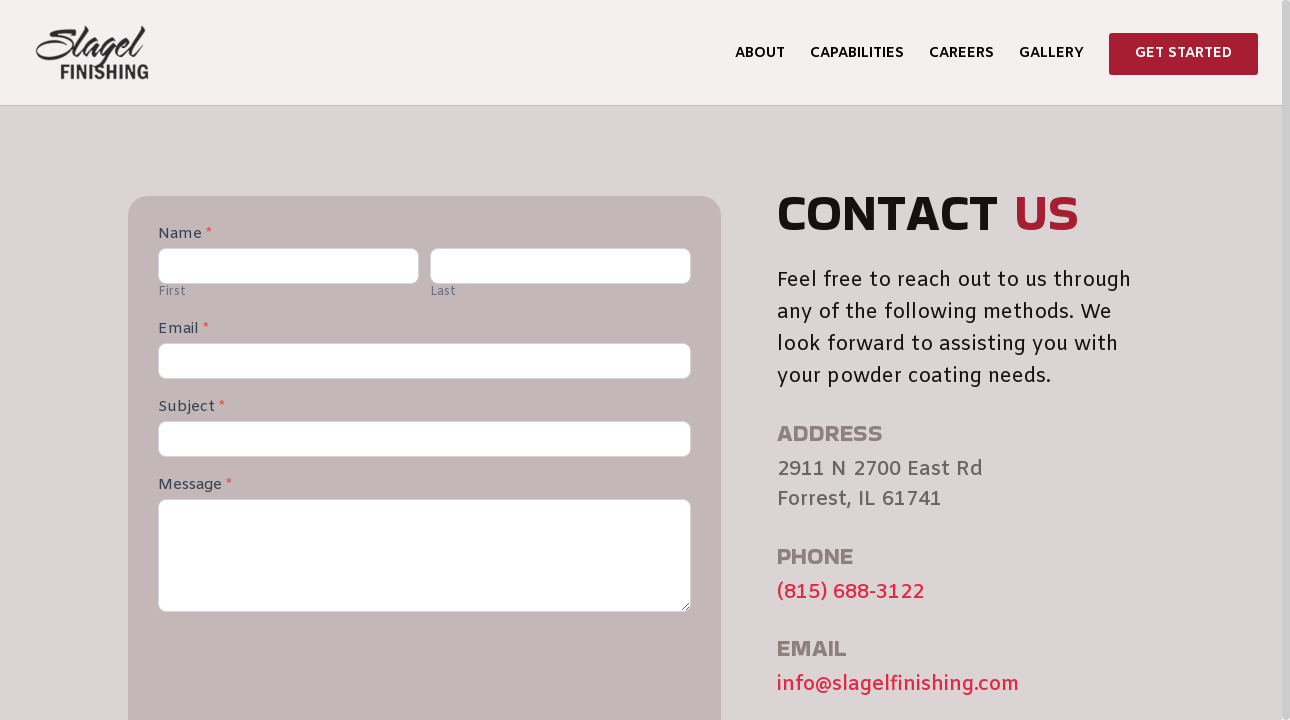 This screenshot has height=720, width=1290. Describe the element at coordinates (183, 330) in the screenshot. I see `Email` at that location.